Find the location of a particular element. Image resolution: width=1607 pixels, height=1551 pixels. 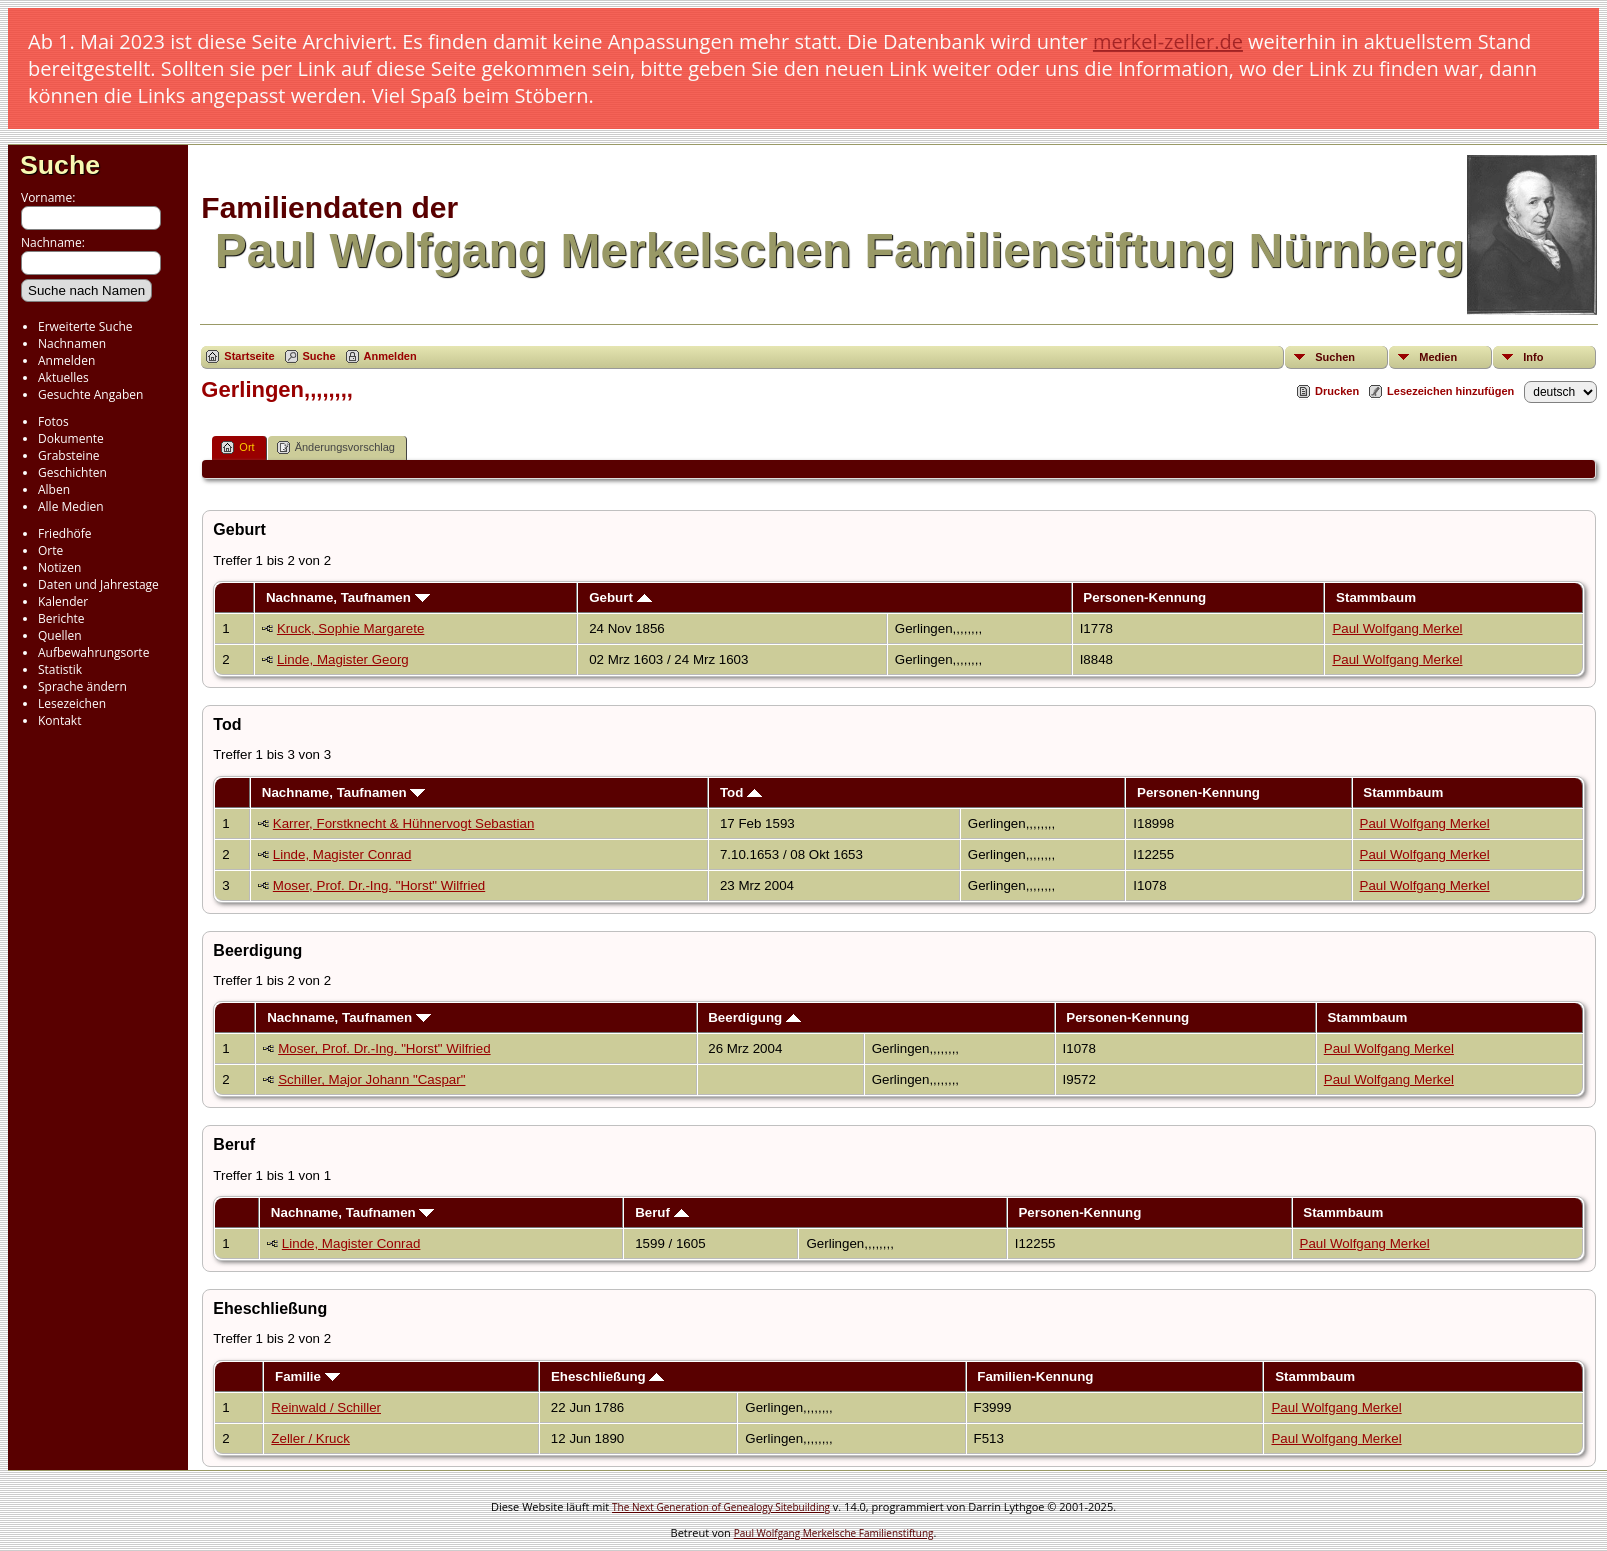

Quellen is located at coordinates (60, 635).